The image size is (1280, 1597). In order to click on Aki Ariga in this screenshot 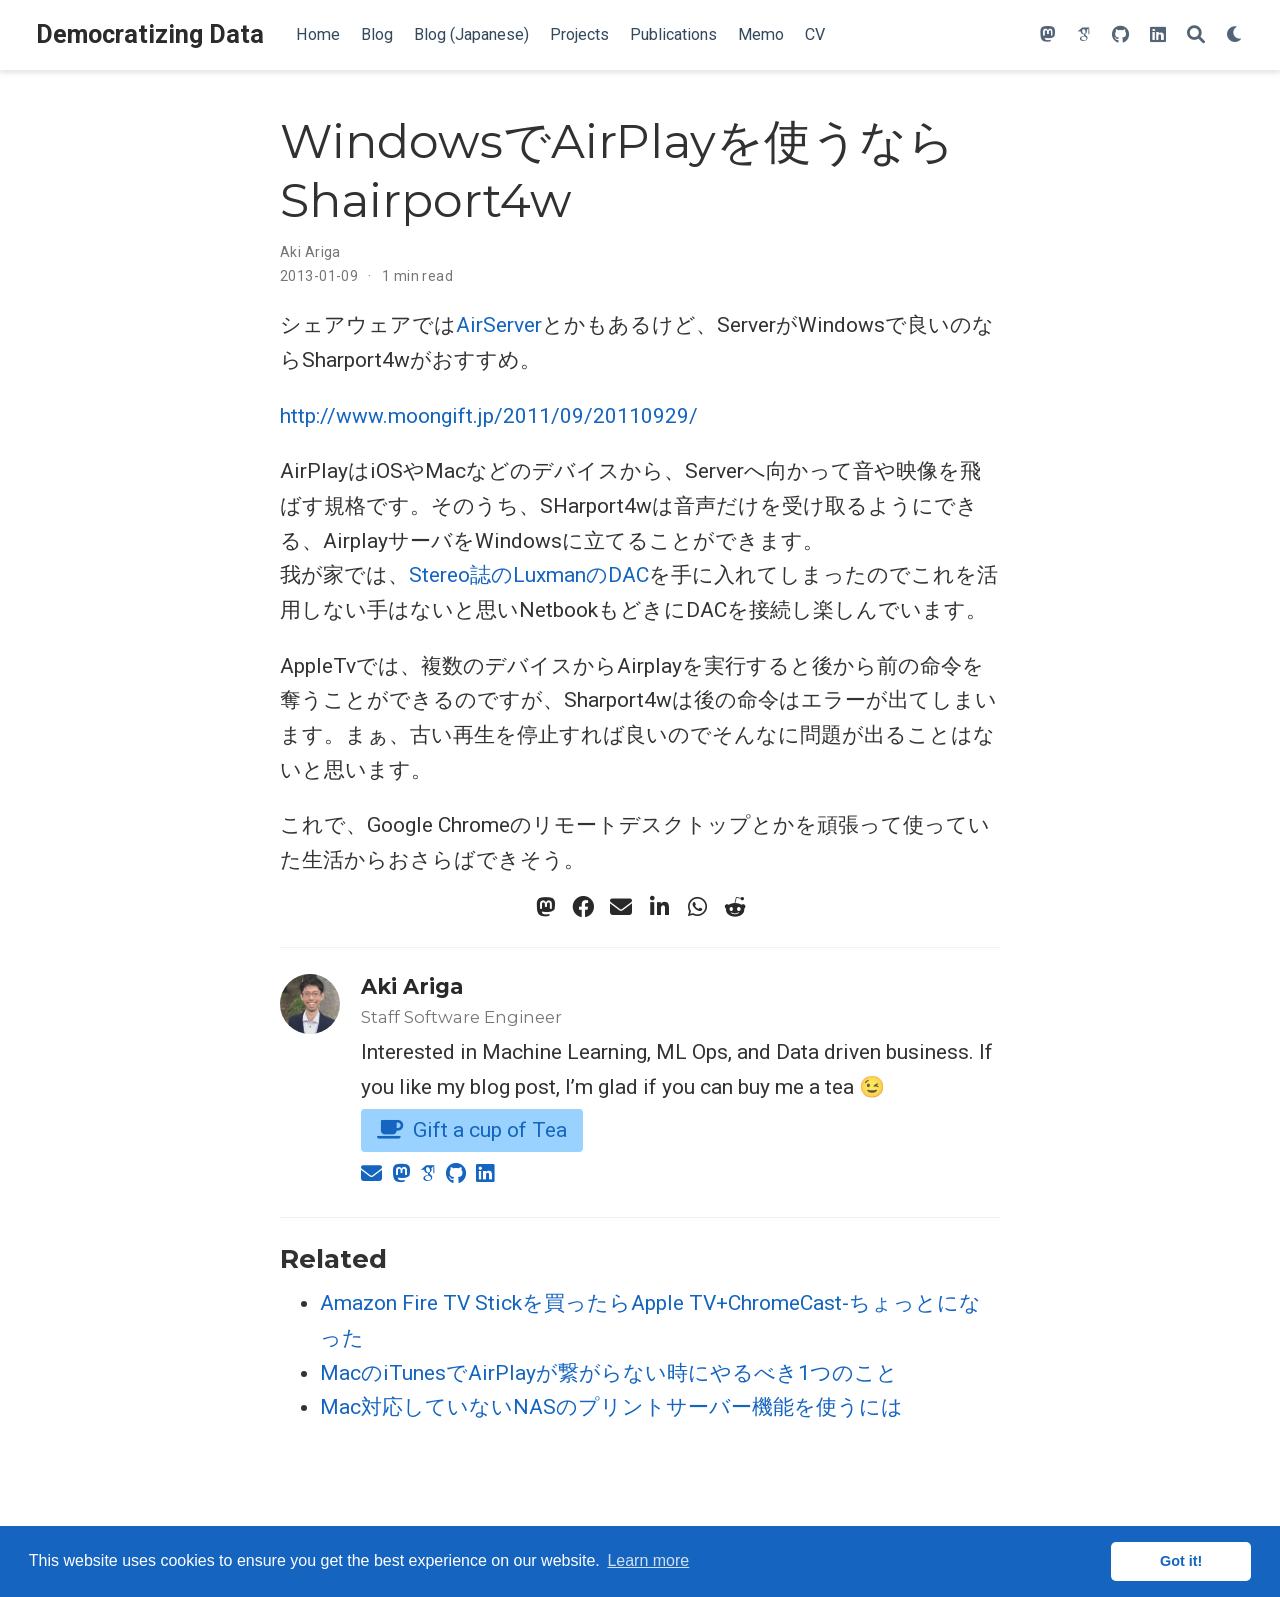, I will do `click(310, 252)`.